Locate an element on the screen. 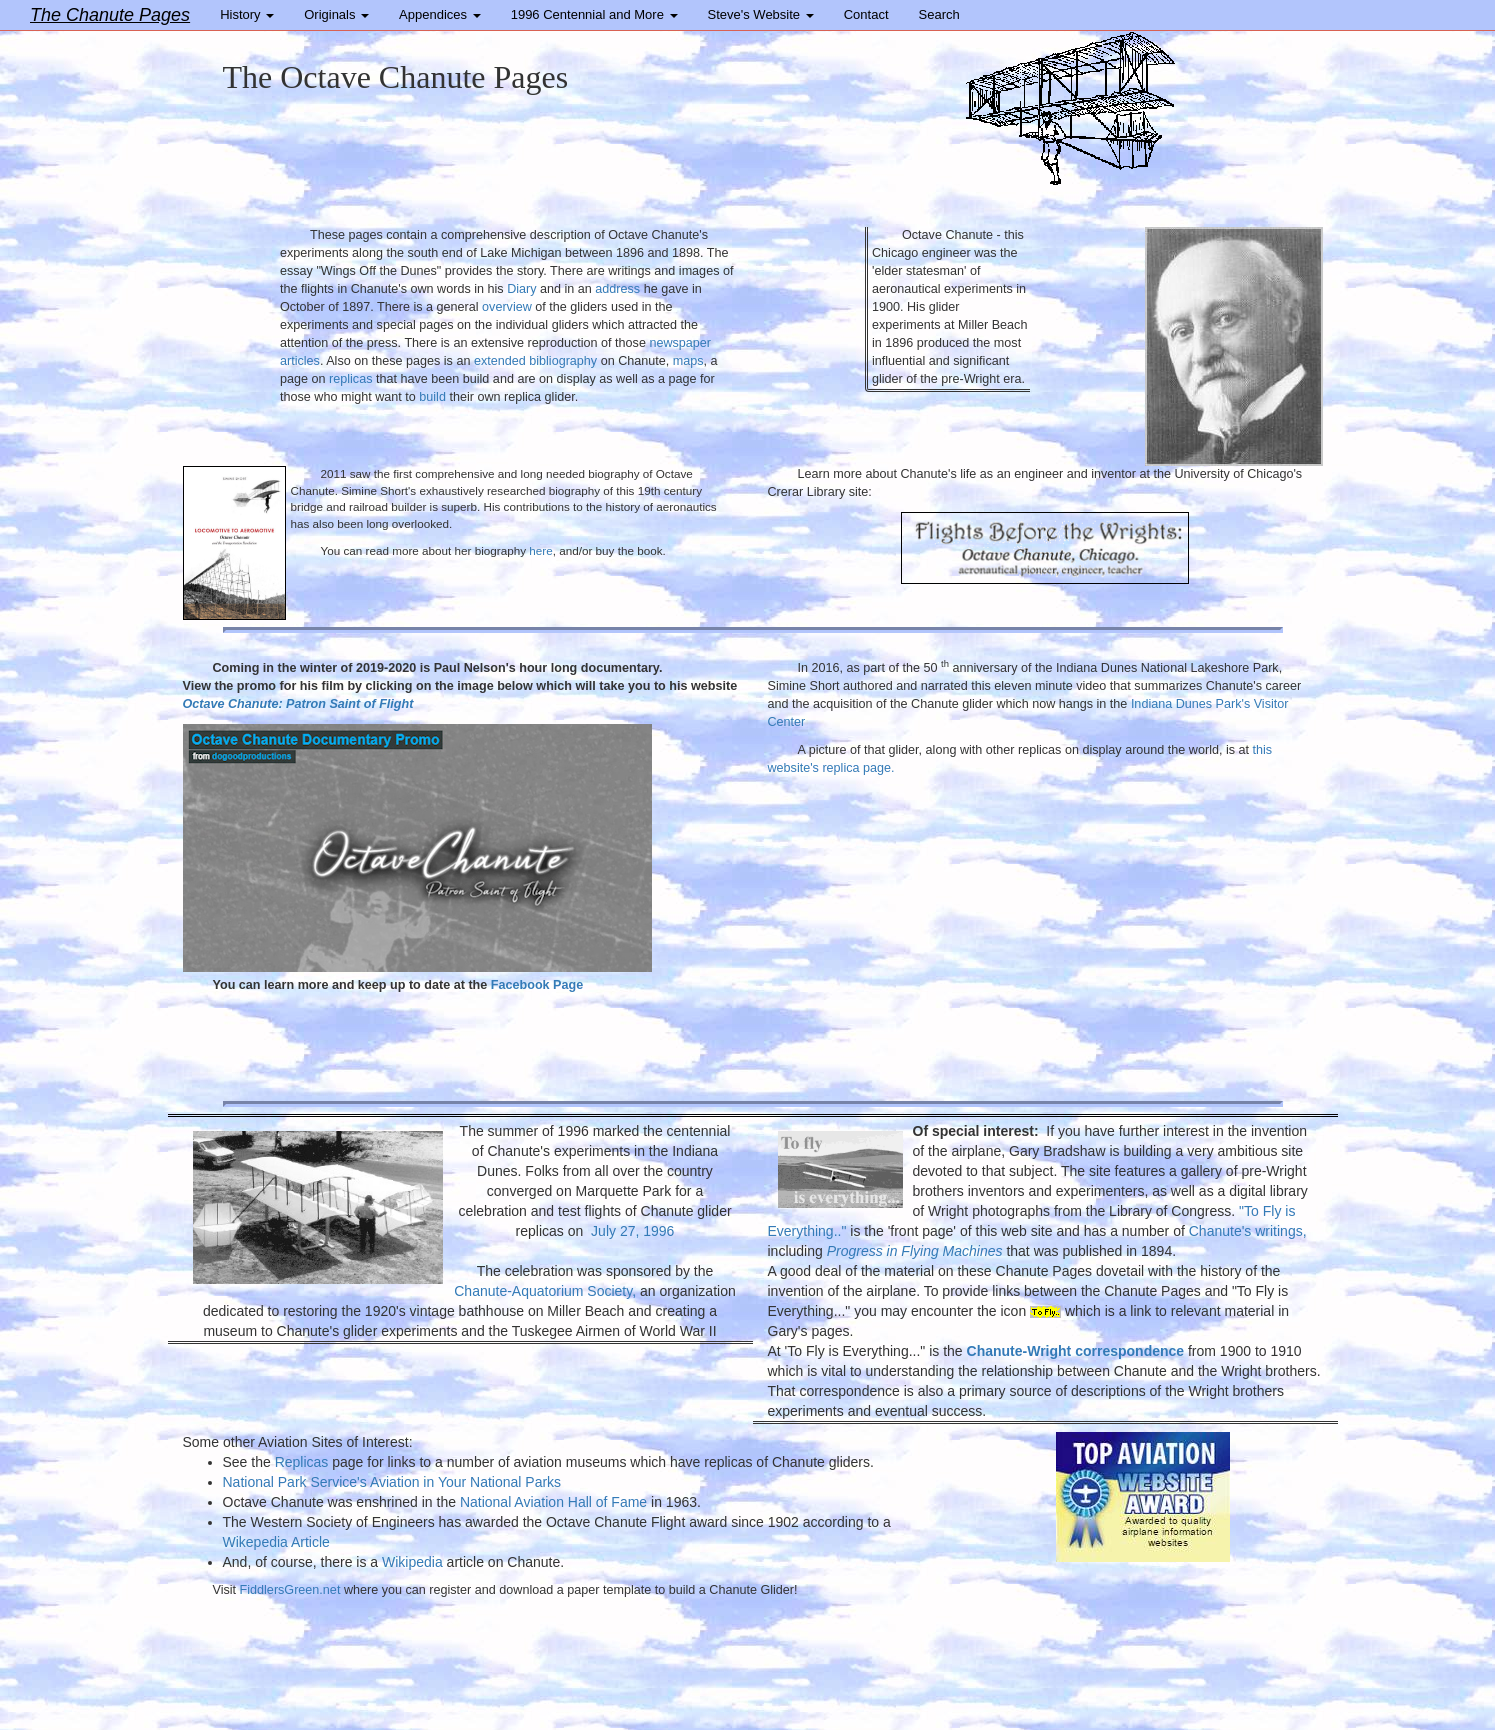  1996 Centennial and More [button] is located at coordinates (594, 14).